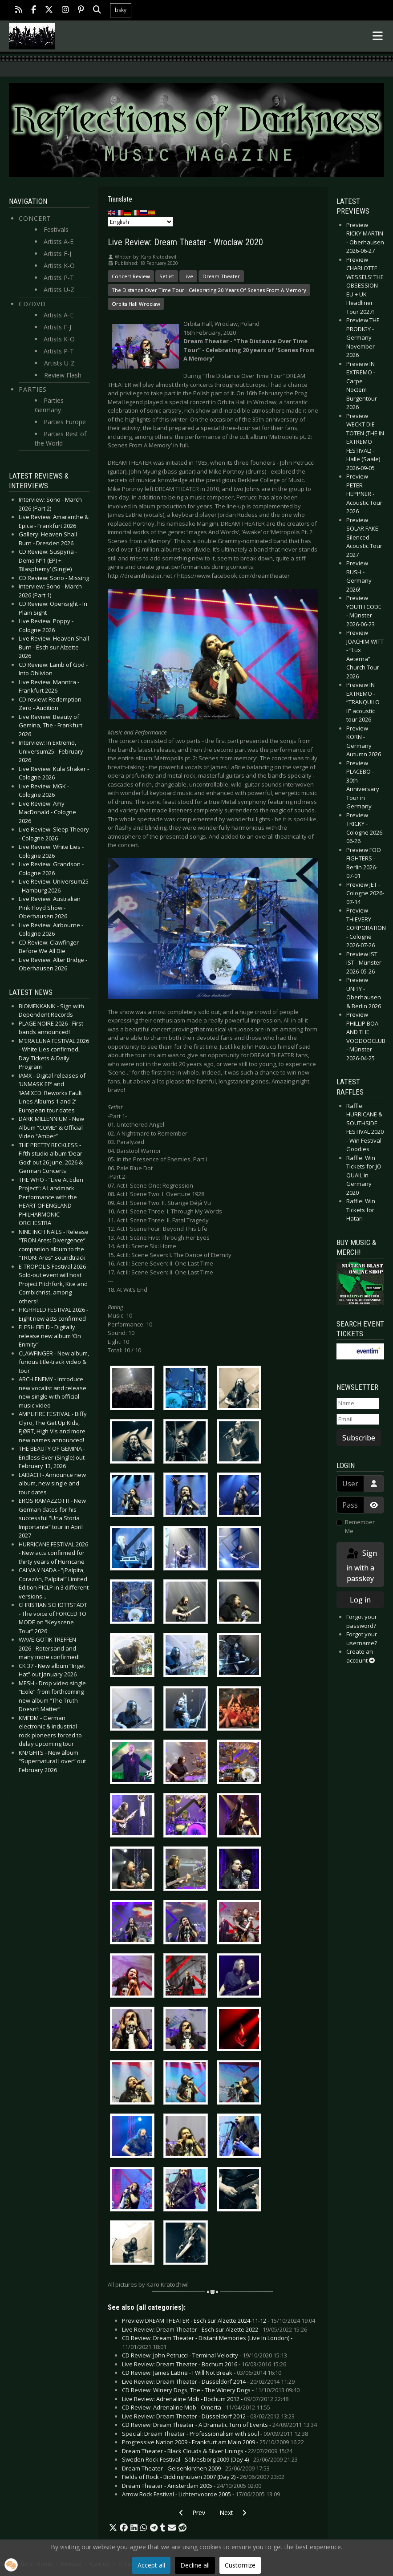 Image resolution: width=393 pixels, height=2576 pixels. What do you see at coordinates (59, 265) in the screenshot?
I see `Artists K-O` at bounding box center [59, 265].